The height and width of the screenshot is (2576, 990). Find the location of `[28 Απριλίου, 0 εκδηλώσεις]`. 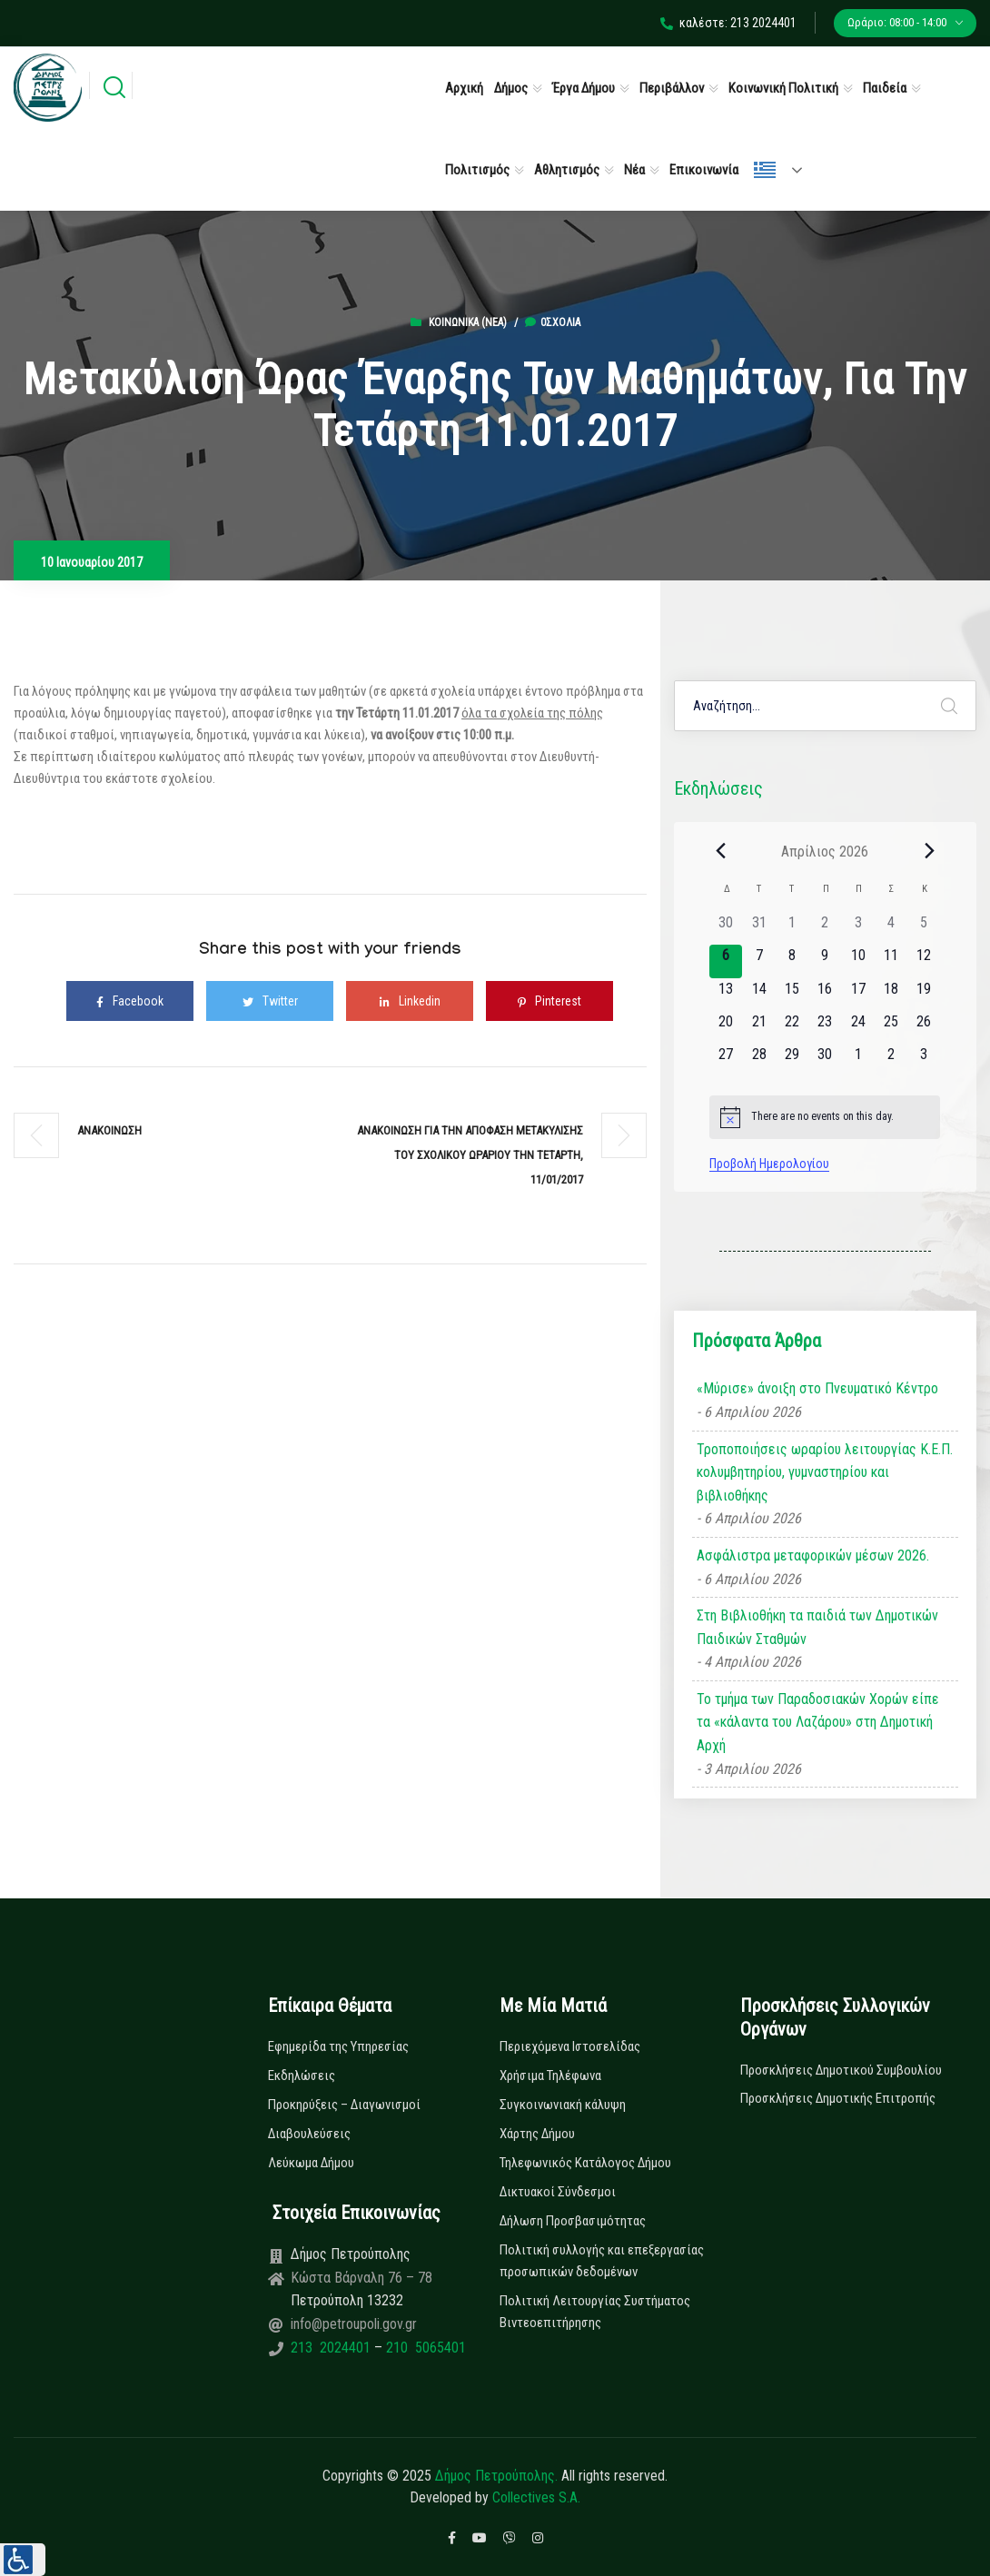

[28 Απριλίου, 0 εκδηλώσεις] is located at coordinates (758, 1060).